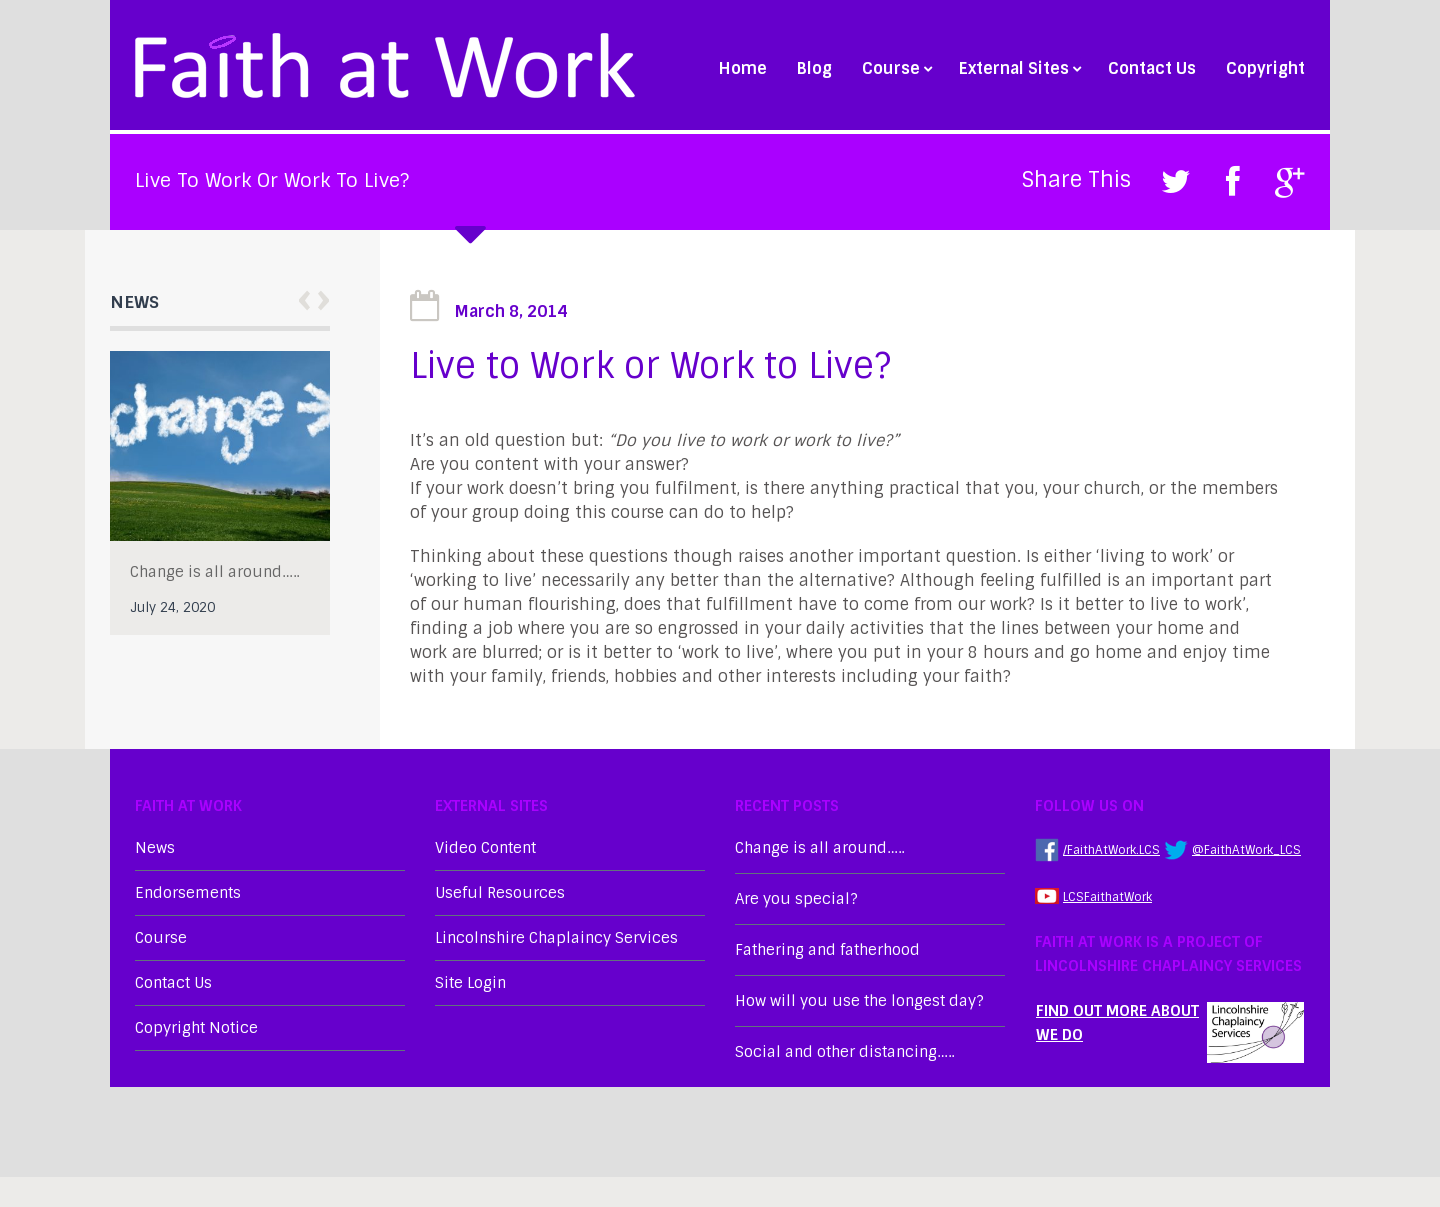  I want to click on Useful Resources, so click(500, 893).